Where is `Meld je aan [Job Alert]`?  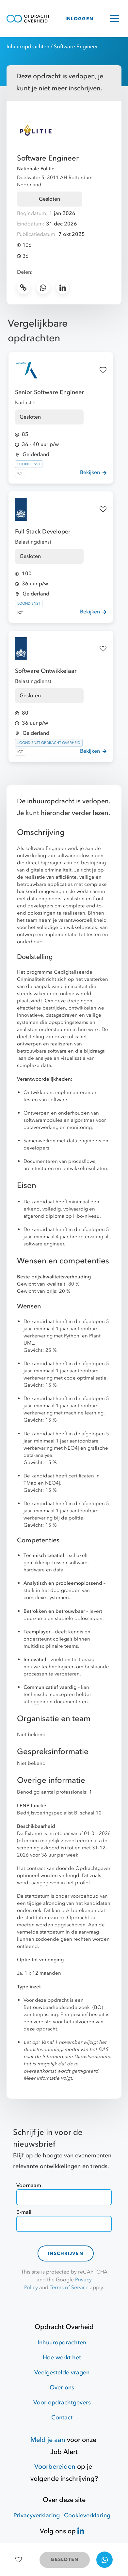 Meld je aan [Job Alert] is located at coordinates (47, 2439).